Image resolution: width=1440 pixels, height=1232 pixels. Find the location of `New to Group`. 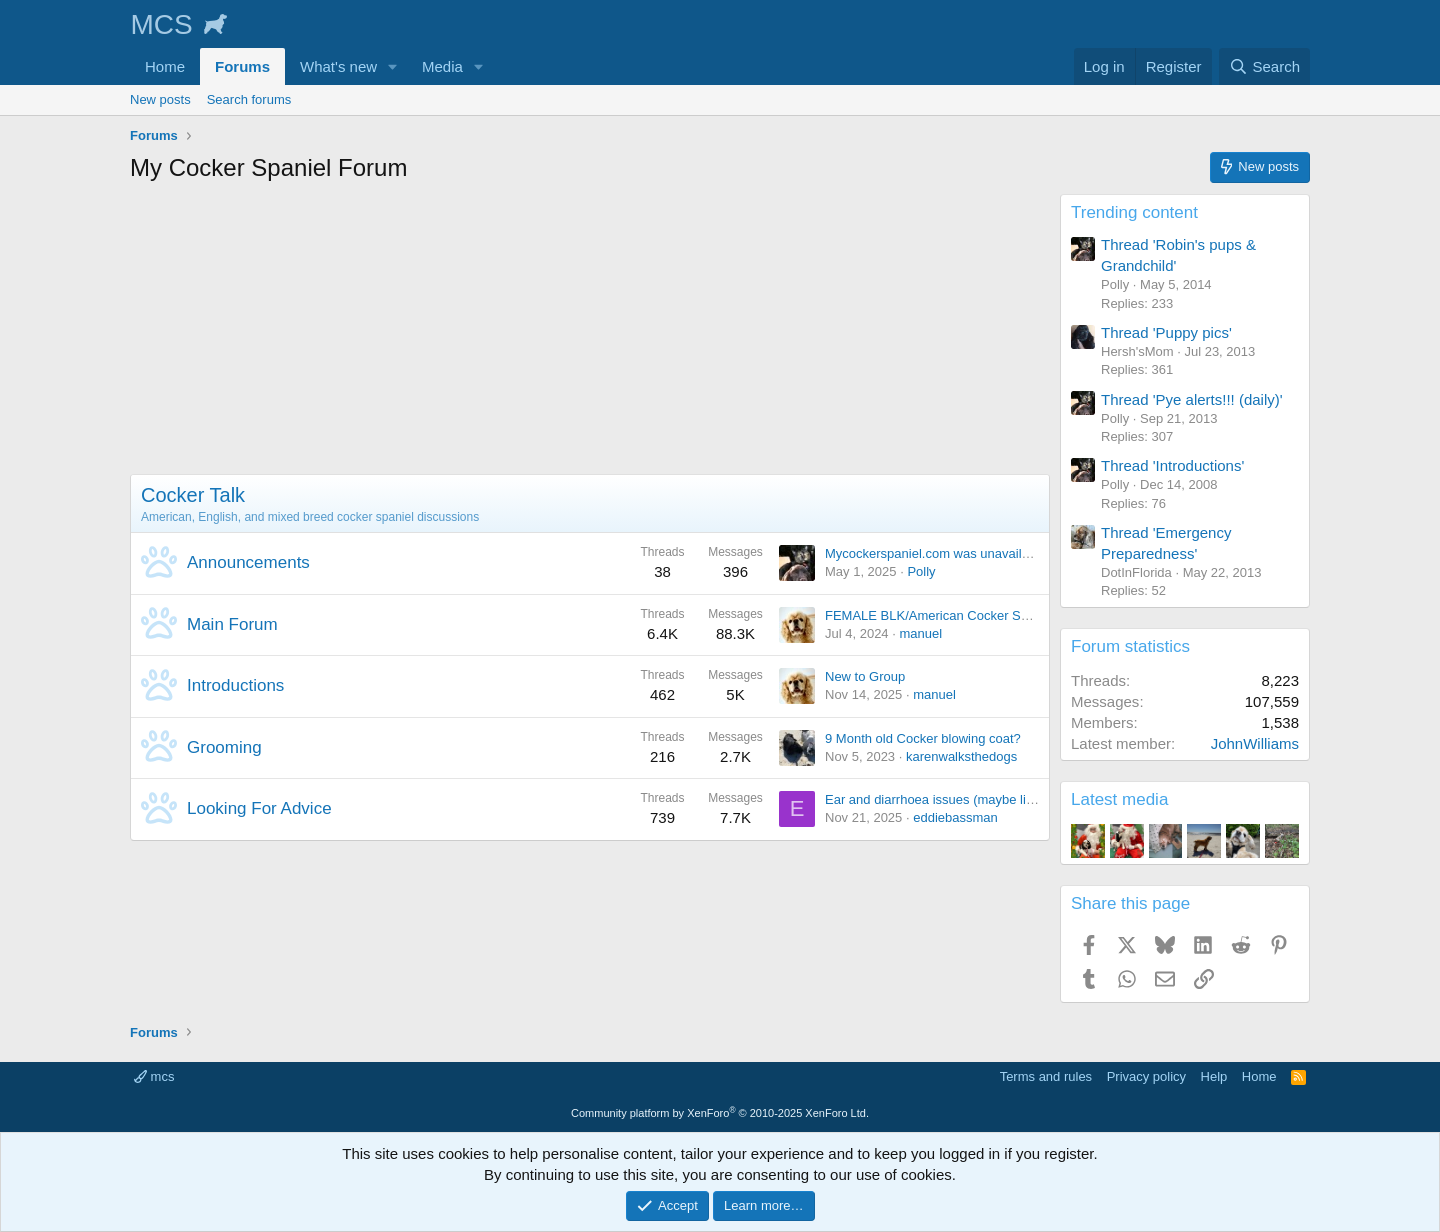

New to Group is located at coordinates (865, 676).